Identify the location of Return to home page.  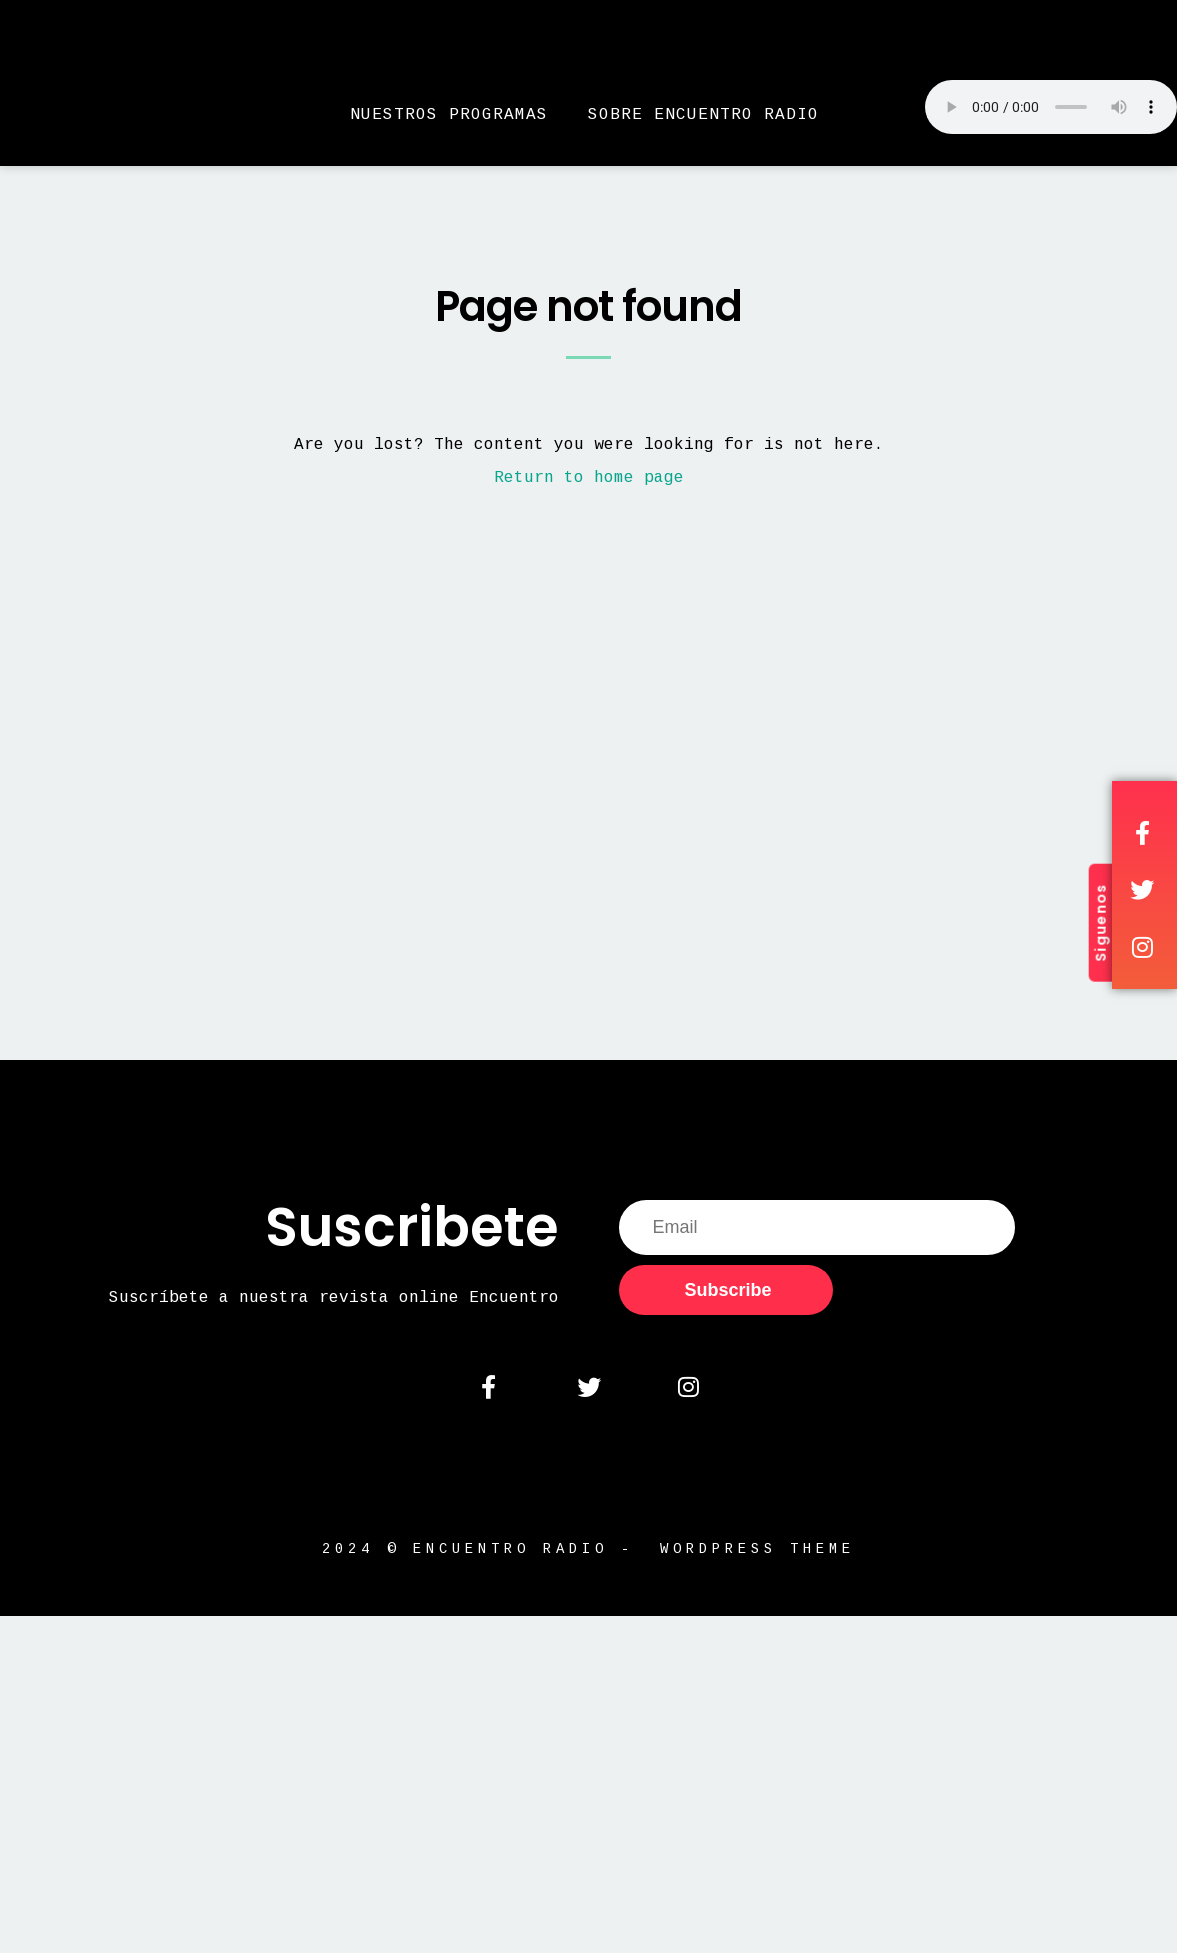
(589, 478).